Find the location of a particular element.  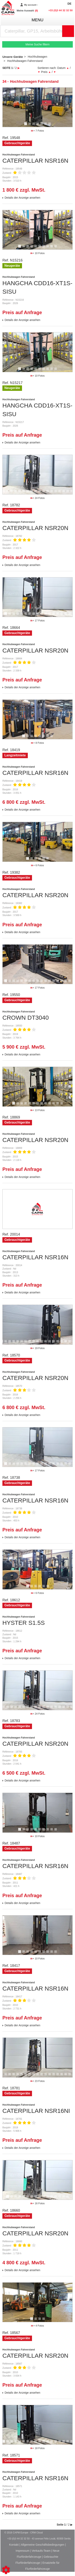

12 [tab] is located at coordinates (37, 492).